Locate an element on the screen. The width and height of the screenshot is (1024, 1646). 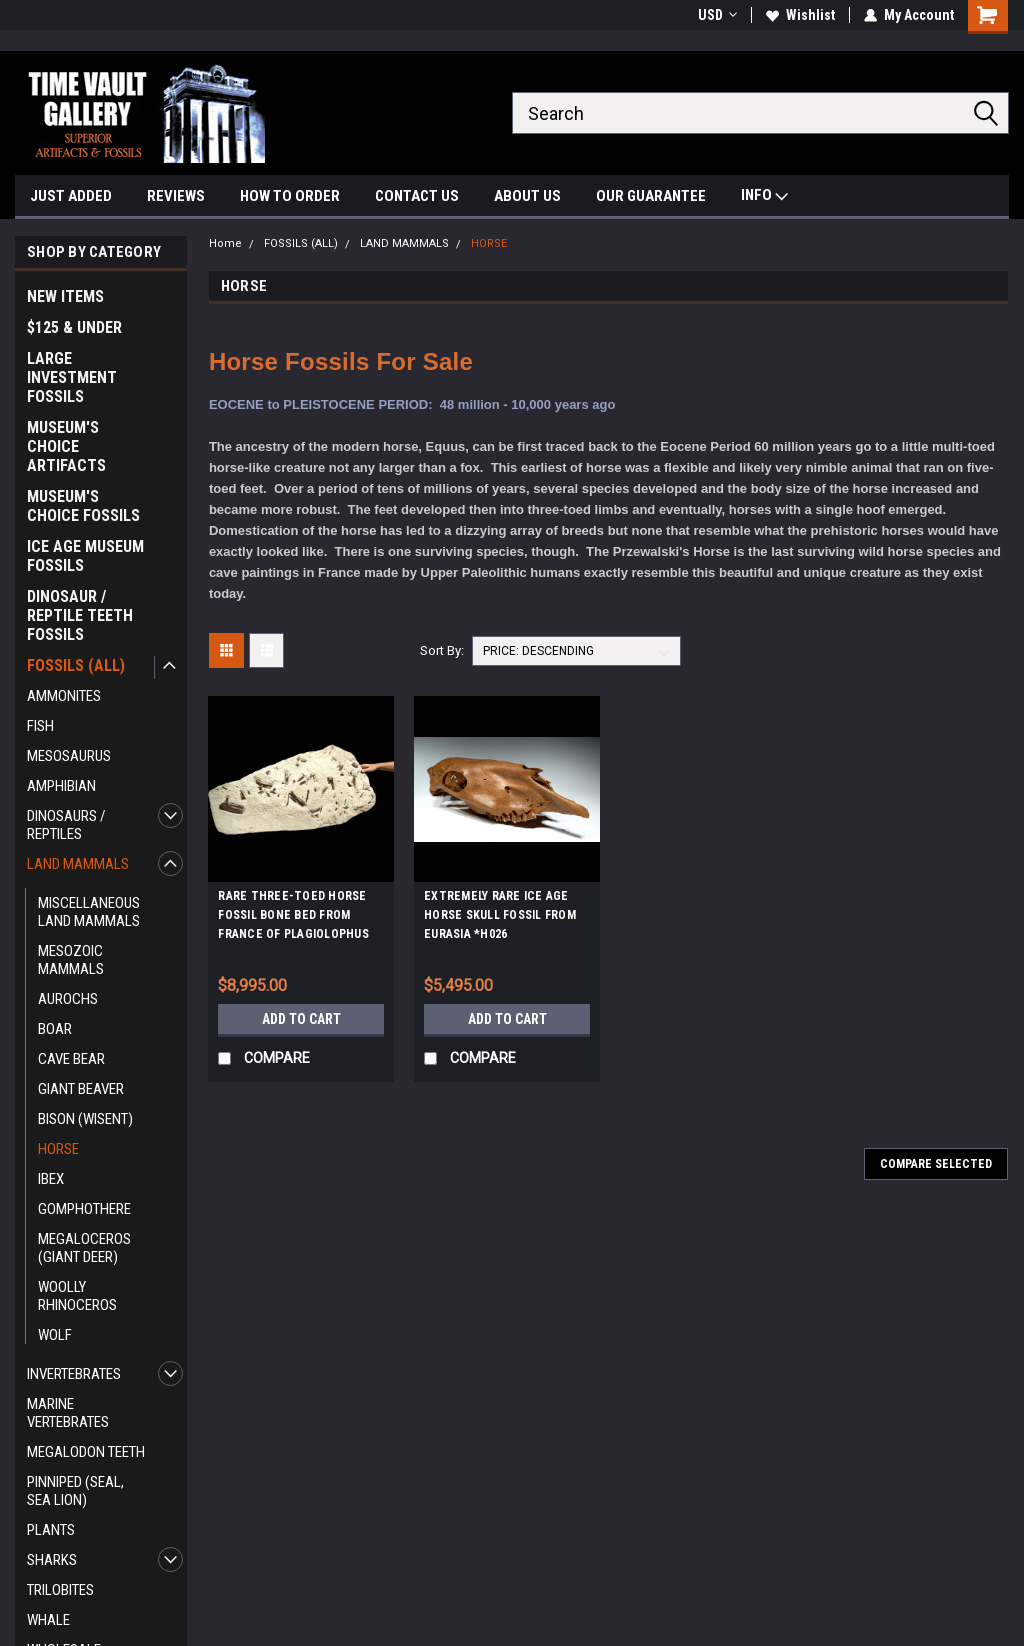
HOW TO ORDER is located at coordinates (290, 196).